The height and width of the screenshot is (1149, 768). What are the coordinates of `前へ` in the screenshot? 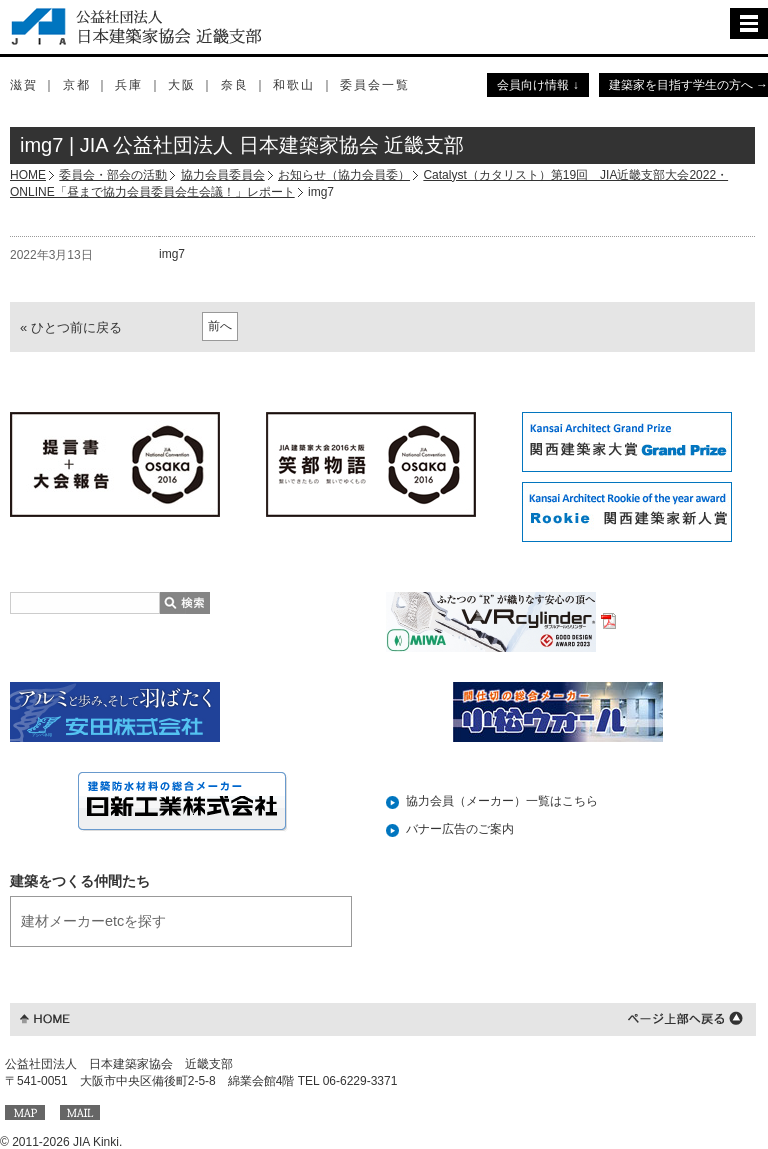 It's located at (220, 326).